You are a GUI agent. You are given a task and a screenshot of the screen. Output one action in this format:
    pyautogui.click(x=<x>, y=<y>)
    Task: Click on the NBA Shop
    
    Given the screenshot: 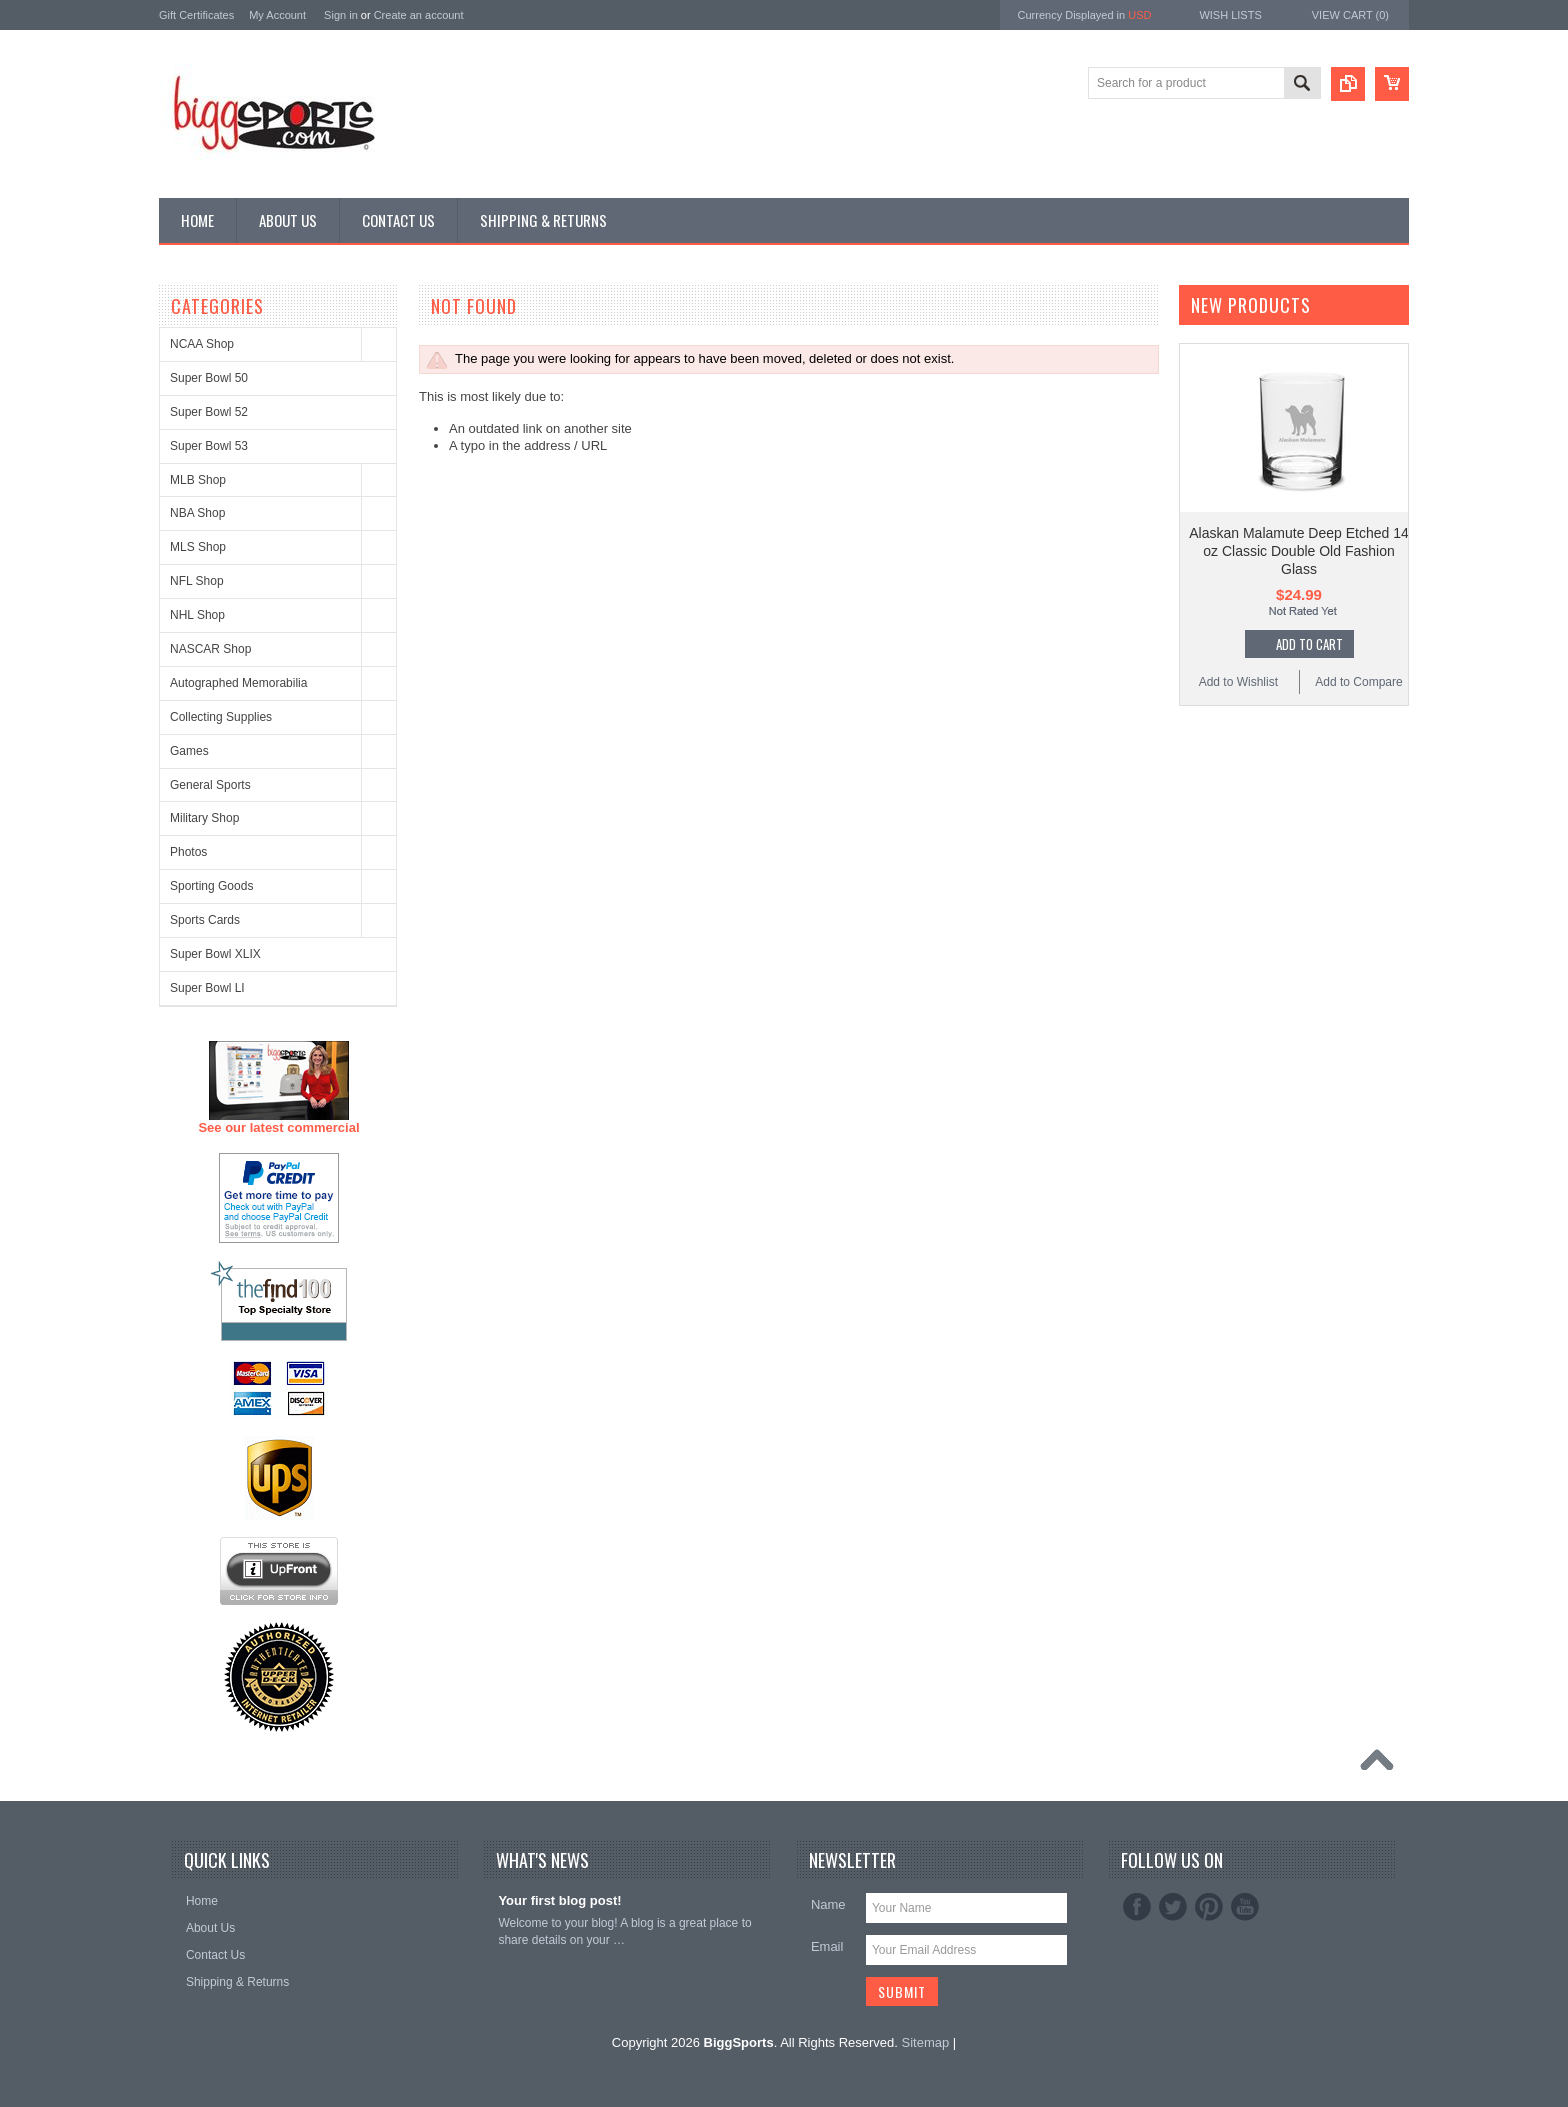 What is the action you would take?
    pyautogui.click(x=197, y=513)
    